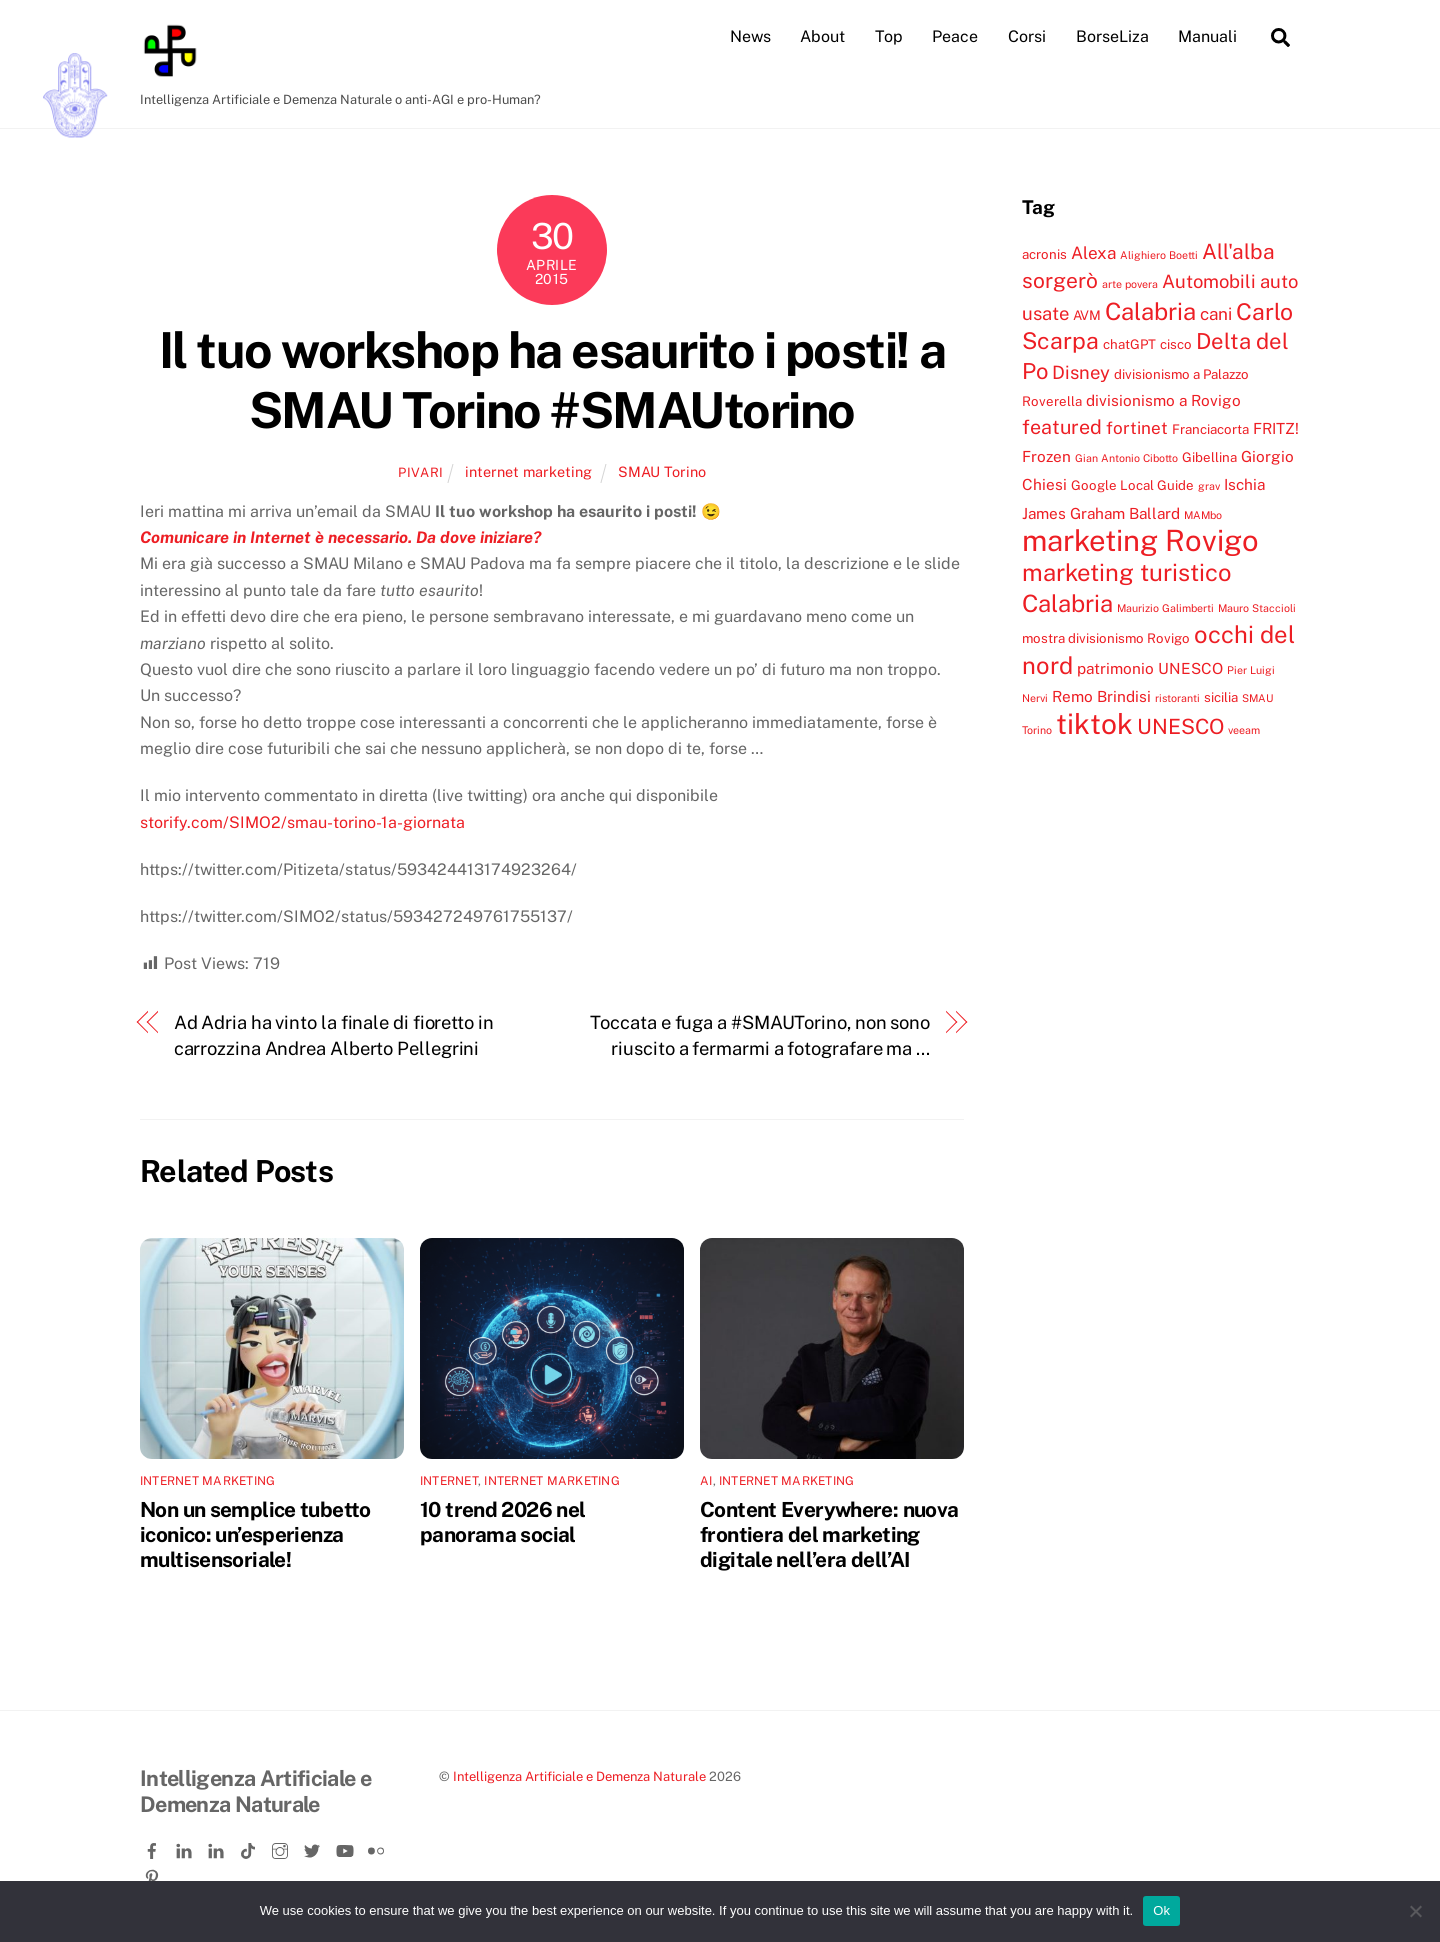 This screenshot has height=1942, width=1440. Describe the element at coordinates (1276, 428) in the screenshot. I see `FRITZ! [FRITZ! (5 elementi)]` at that location.